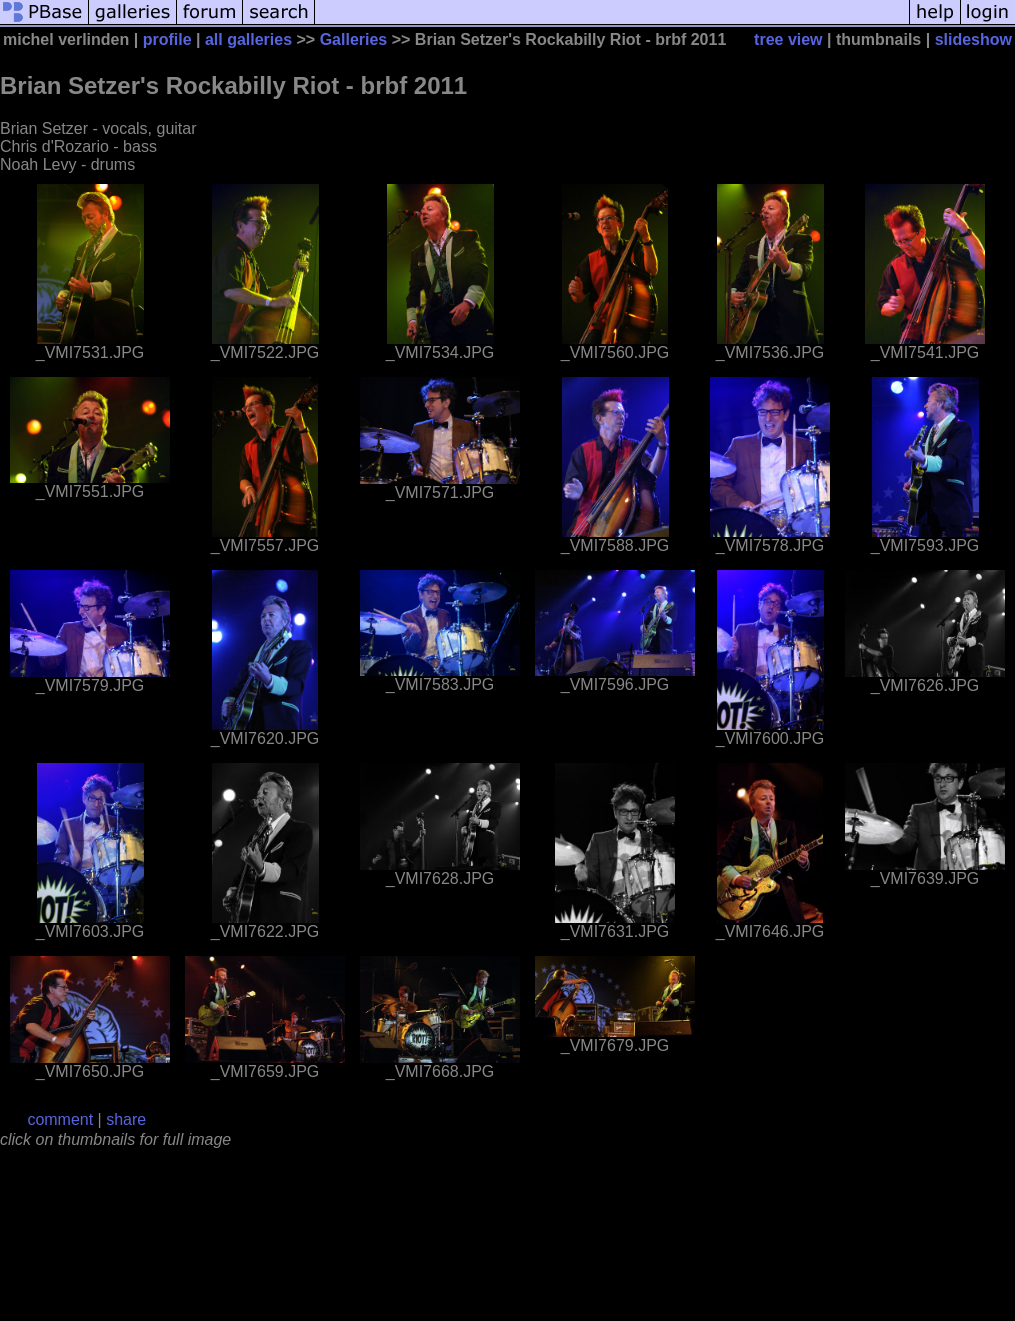  What do you see at coordinates (248, 39) in the screenshot?
I see `all galleries` at bounding box center [248, 39].